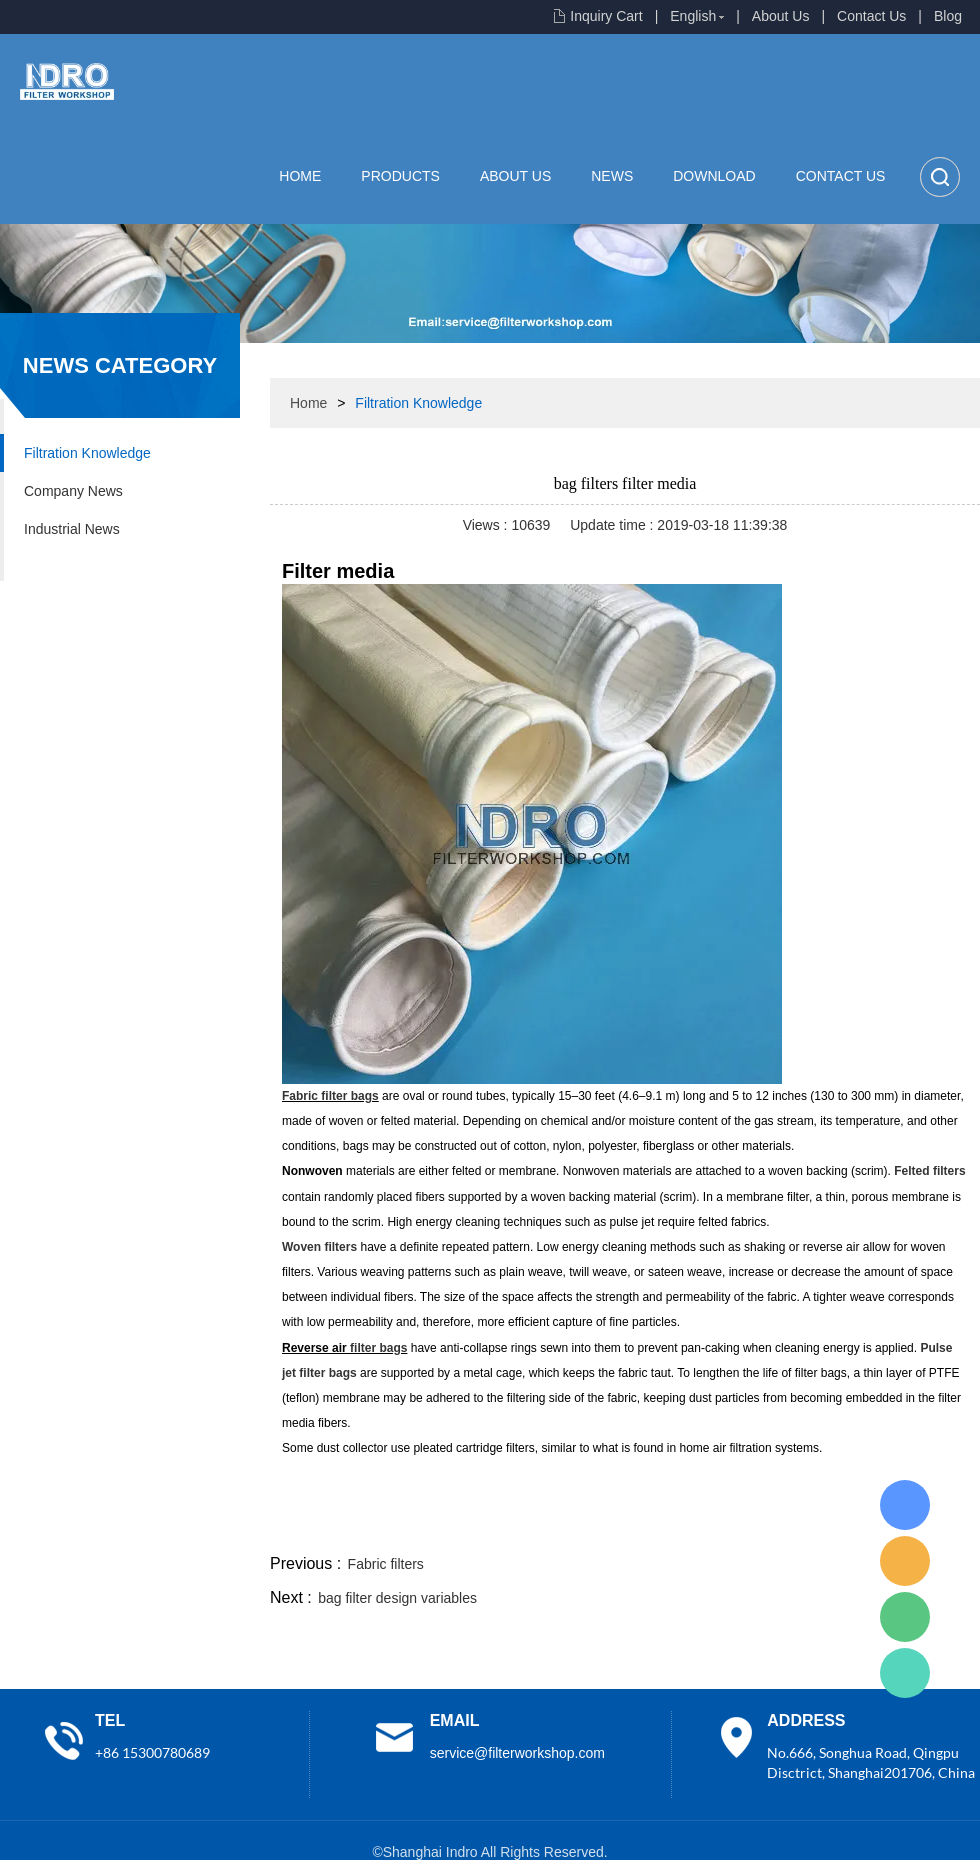 The image size is (980, 1860). Describe the element at coordinates (783, 1526) in the screenshot. I see `whatsapp` at that location.